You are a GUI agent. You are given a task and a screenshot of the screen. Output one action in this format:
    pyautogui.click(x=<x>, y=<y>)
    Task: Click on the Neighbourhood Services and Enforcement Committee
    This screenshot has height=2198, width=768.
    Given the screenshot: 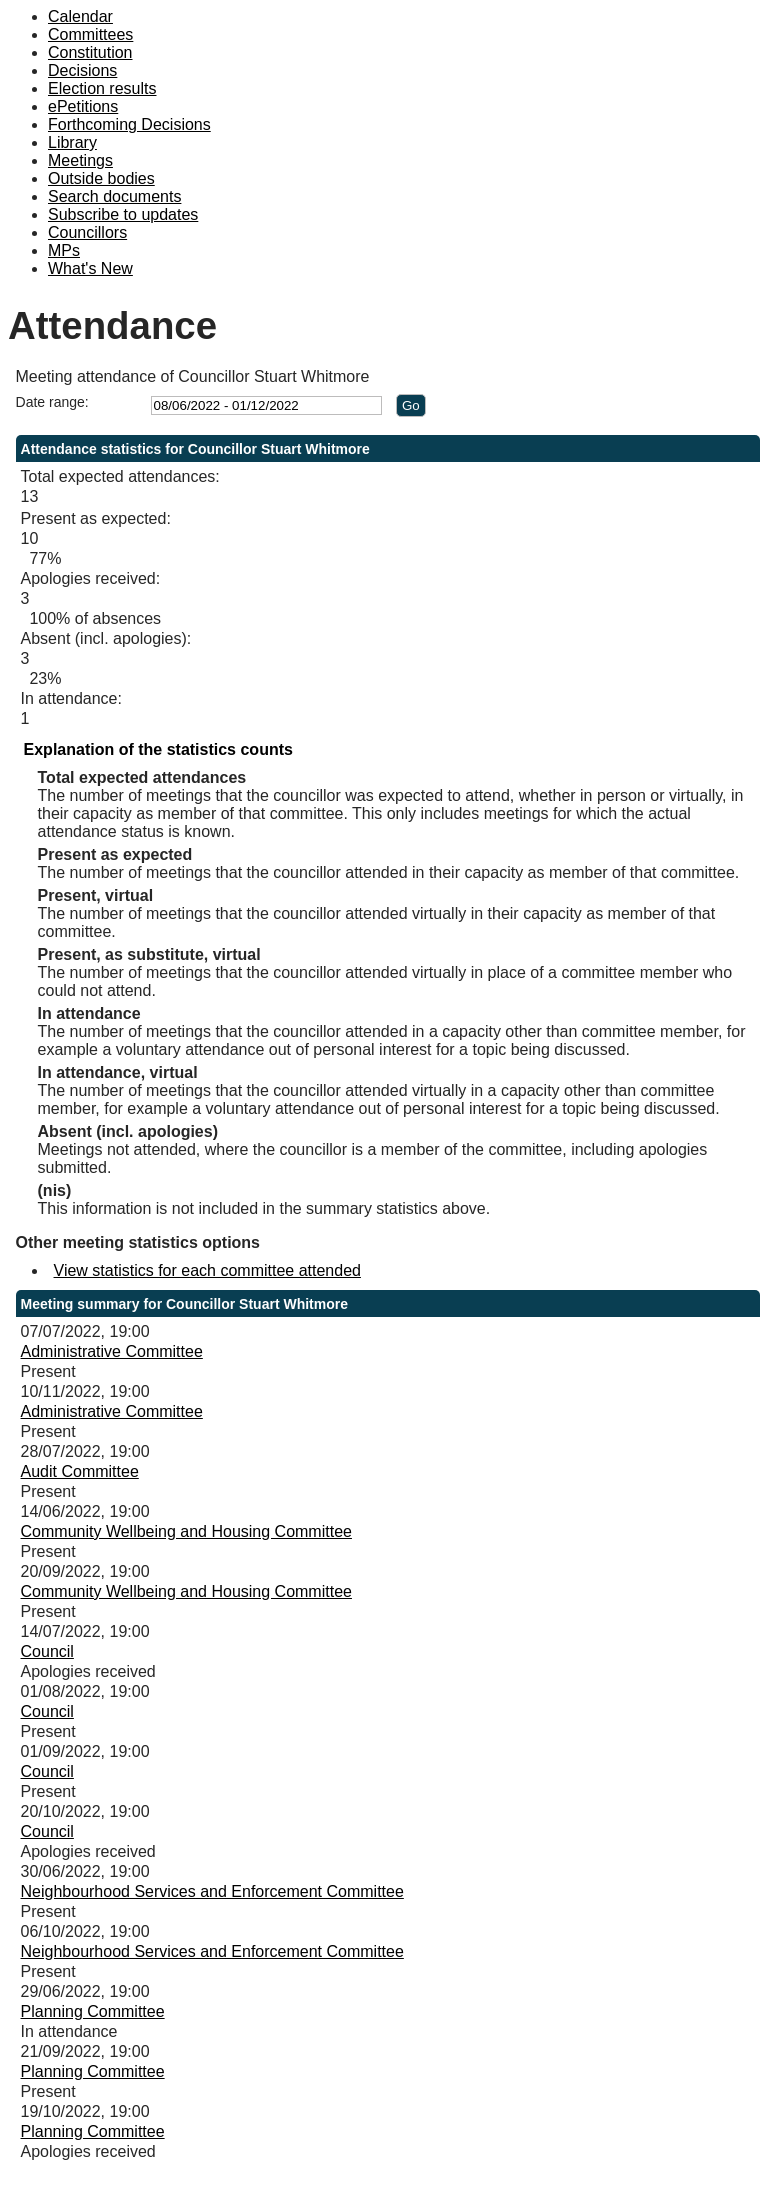 What is the action you would take?
    pyautogui.click(x=212, y=1891)
    